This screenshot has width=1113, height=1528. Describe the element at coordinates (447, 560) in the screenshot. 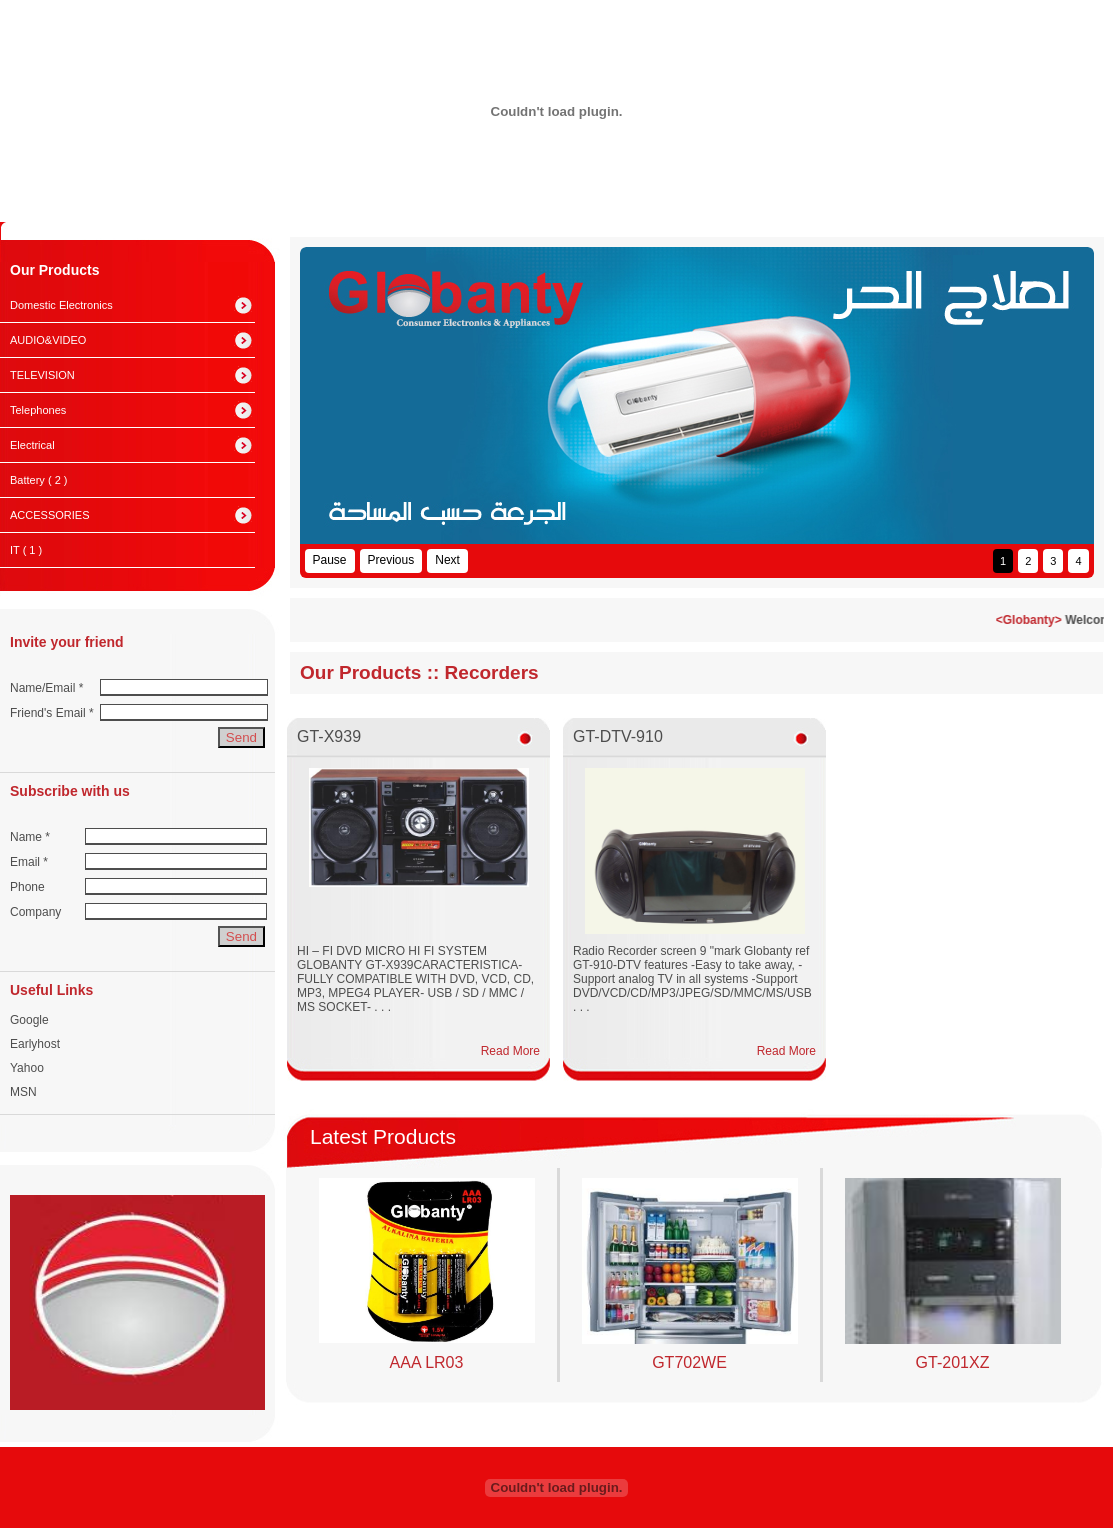

I see `Next` at that location.